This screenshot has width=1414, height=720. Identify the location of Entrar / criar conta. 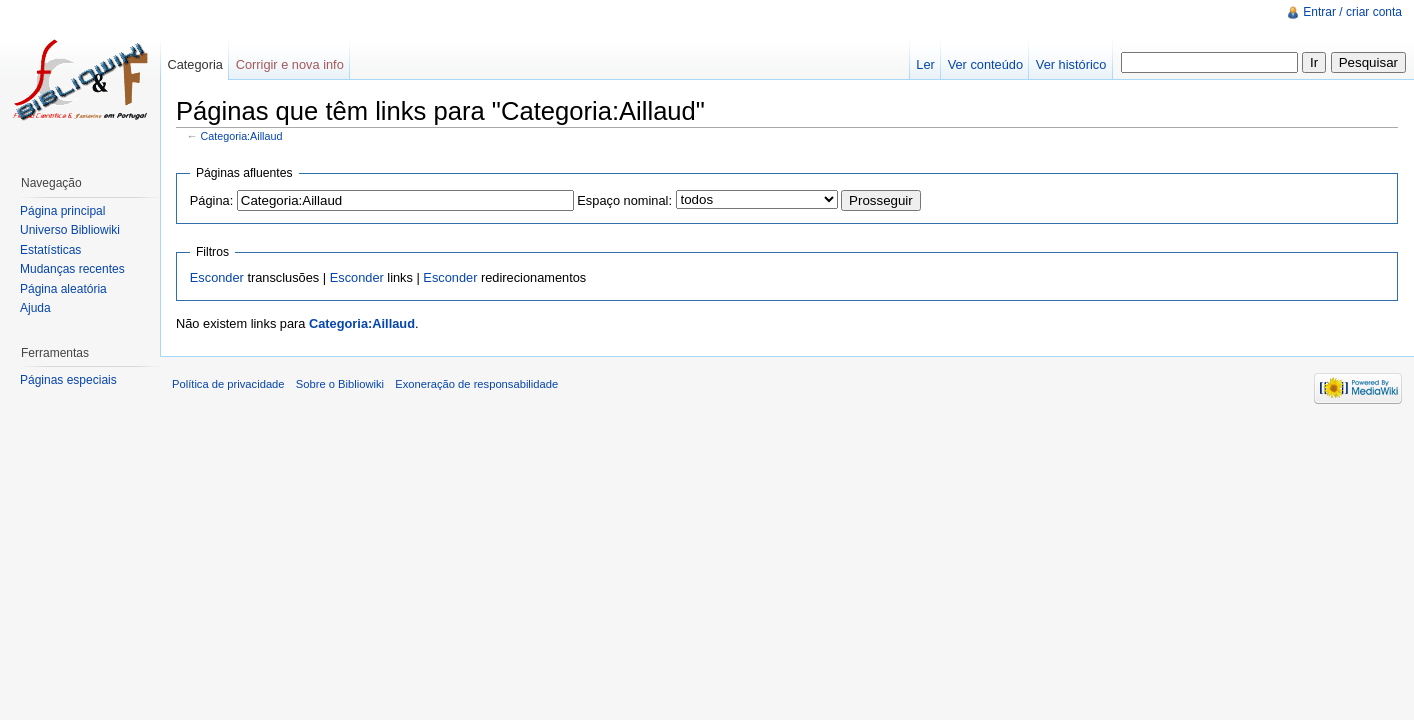
(1352, 12).